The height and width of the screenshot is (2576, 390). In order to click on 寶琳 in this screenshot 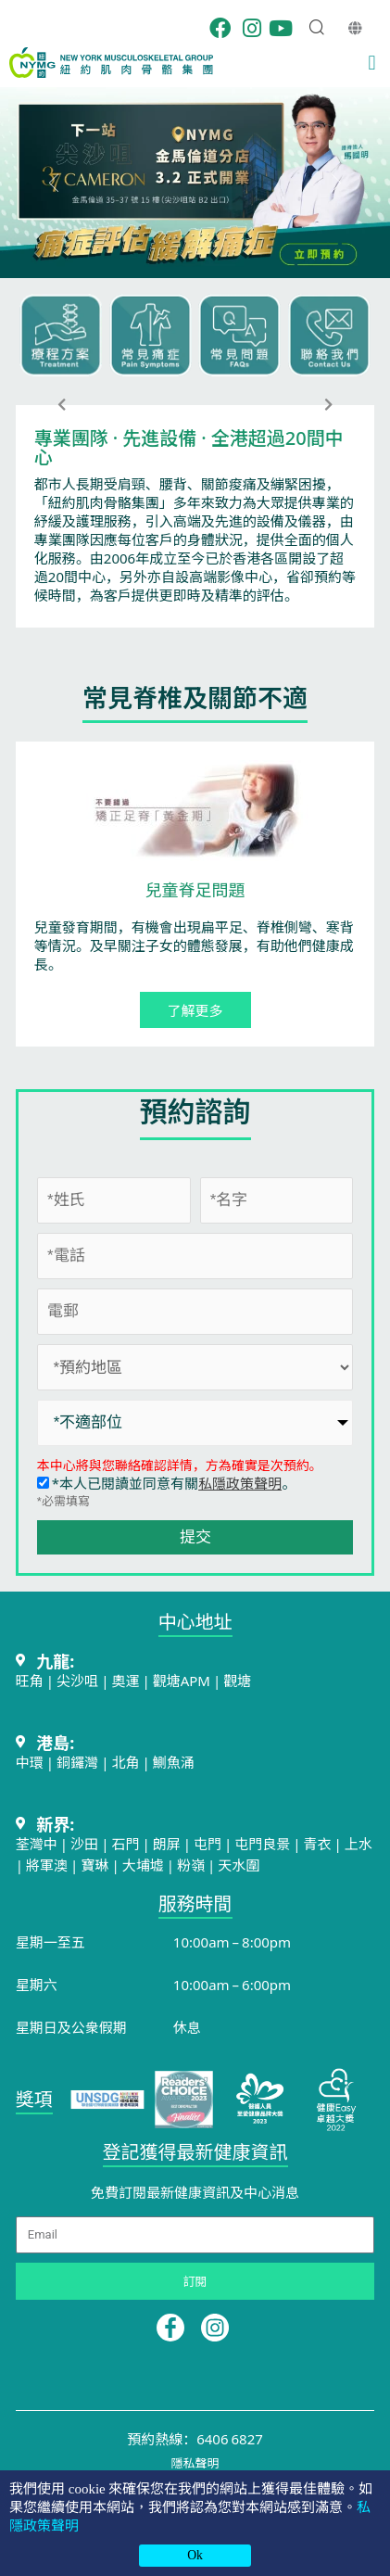, I will do `click(94, 1864)`.